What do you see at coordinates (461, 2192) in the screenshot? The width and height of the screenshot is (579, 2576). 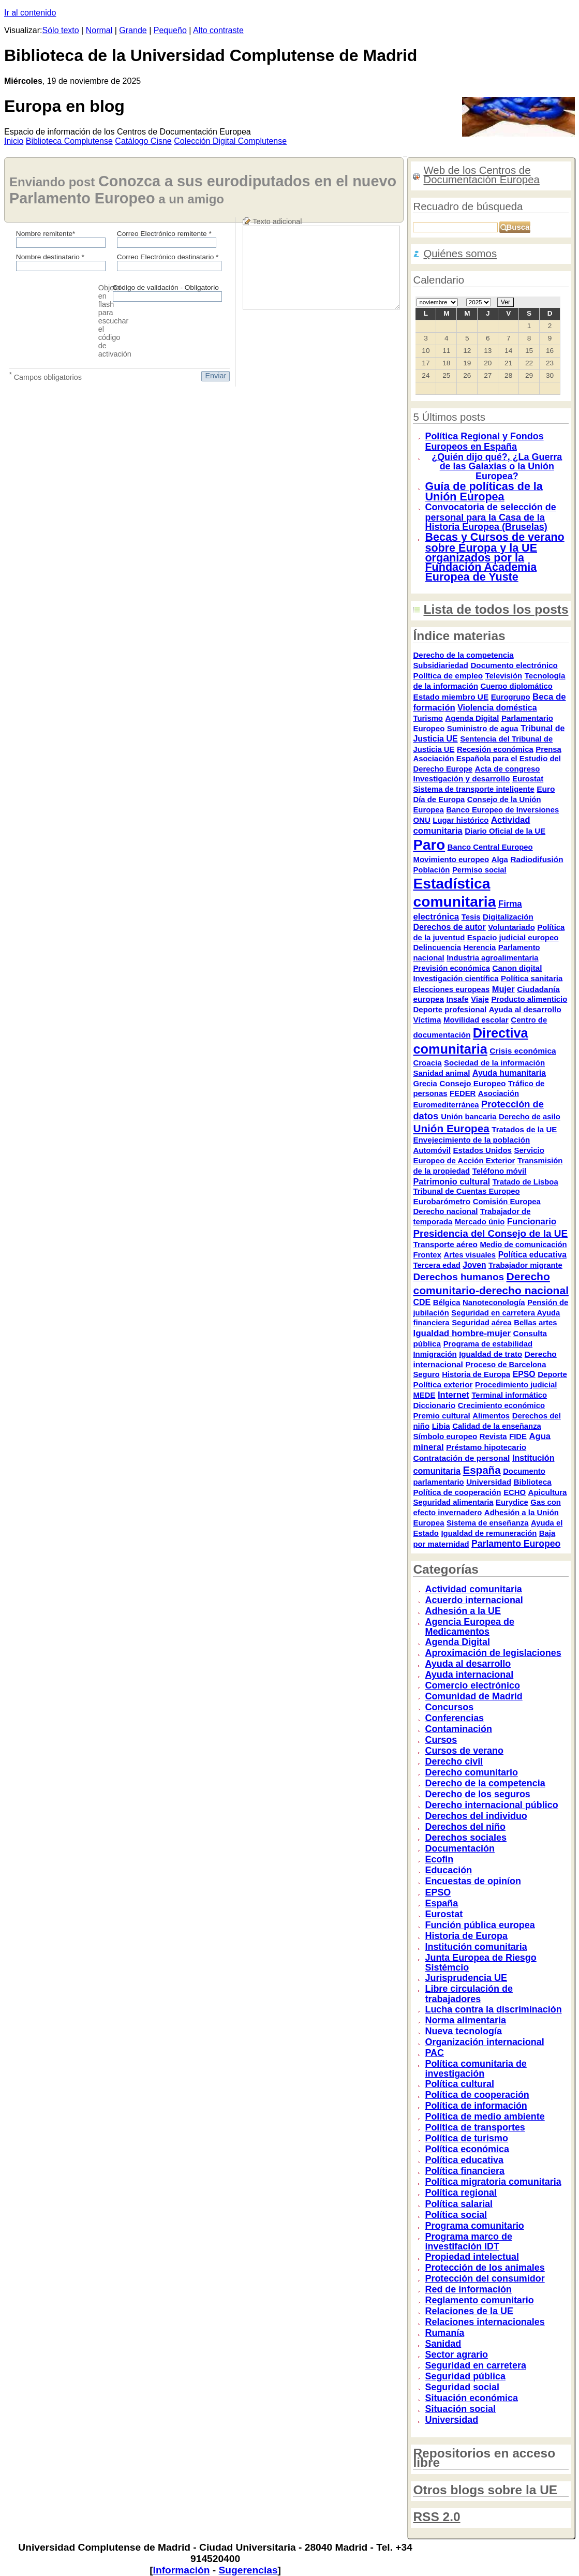 I see `Política regional` at bounding box center [461, 2192].